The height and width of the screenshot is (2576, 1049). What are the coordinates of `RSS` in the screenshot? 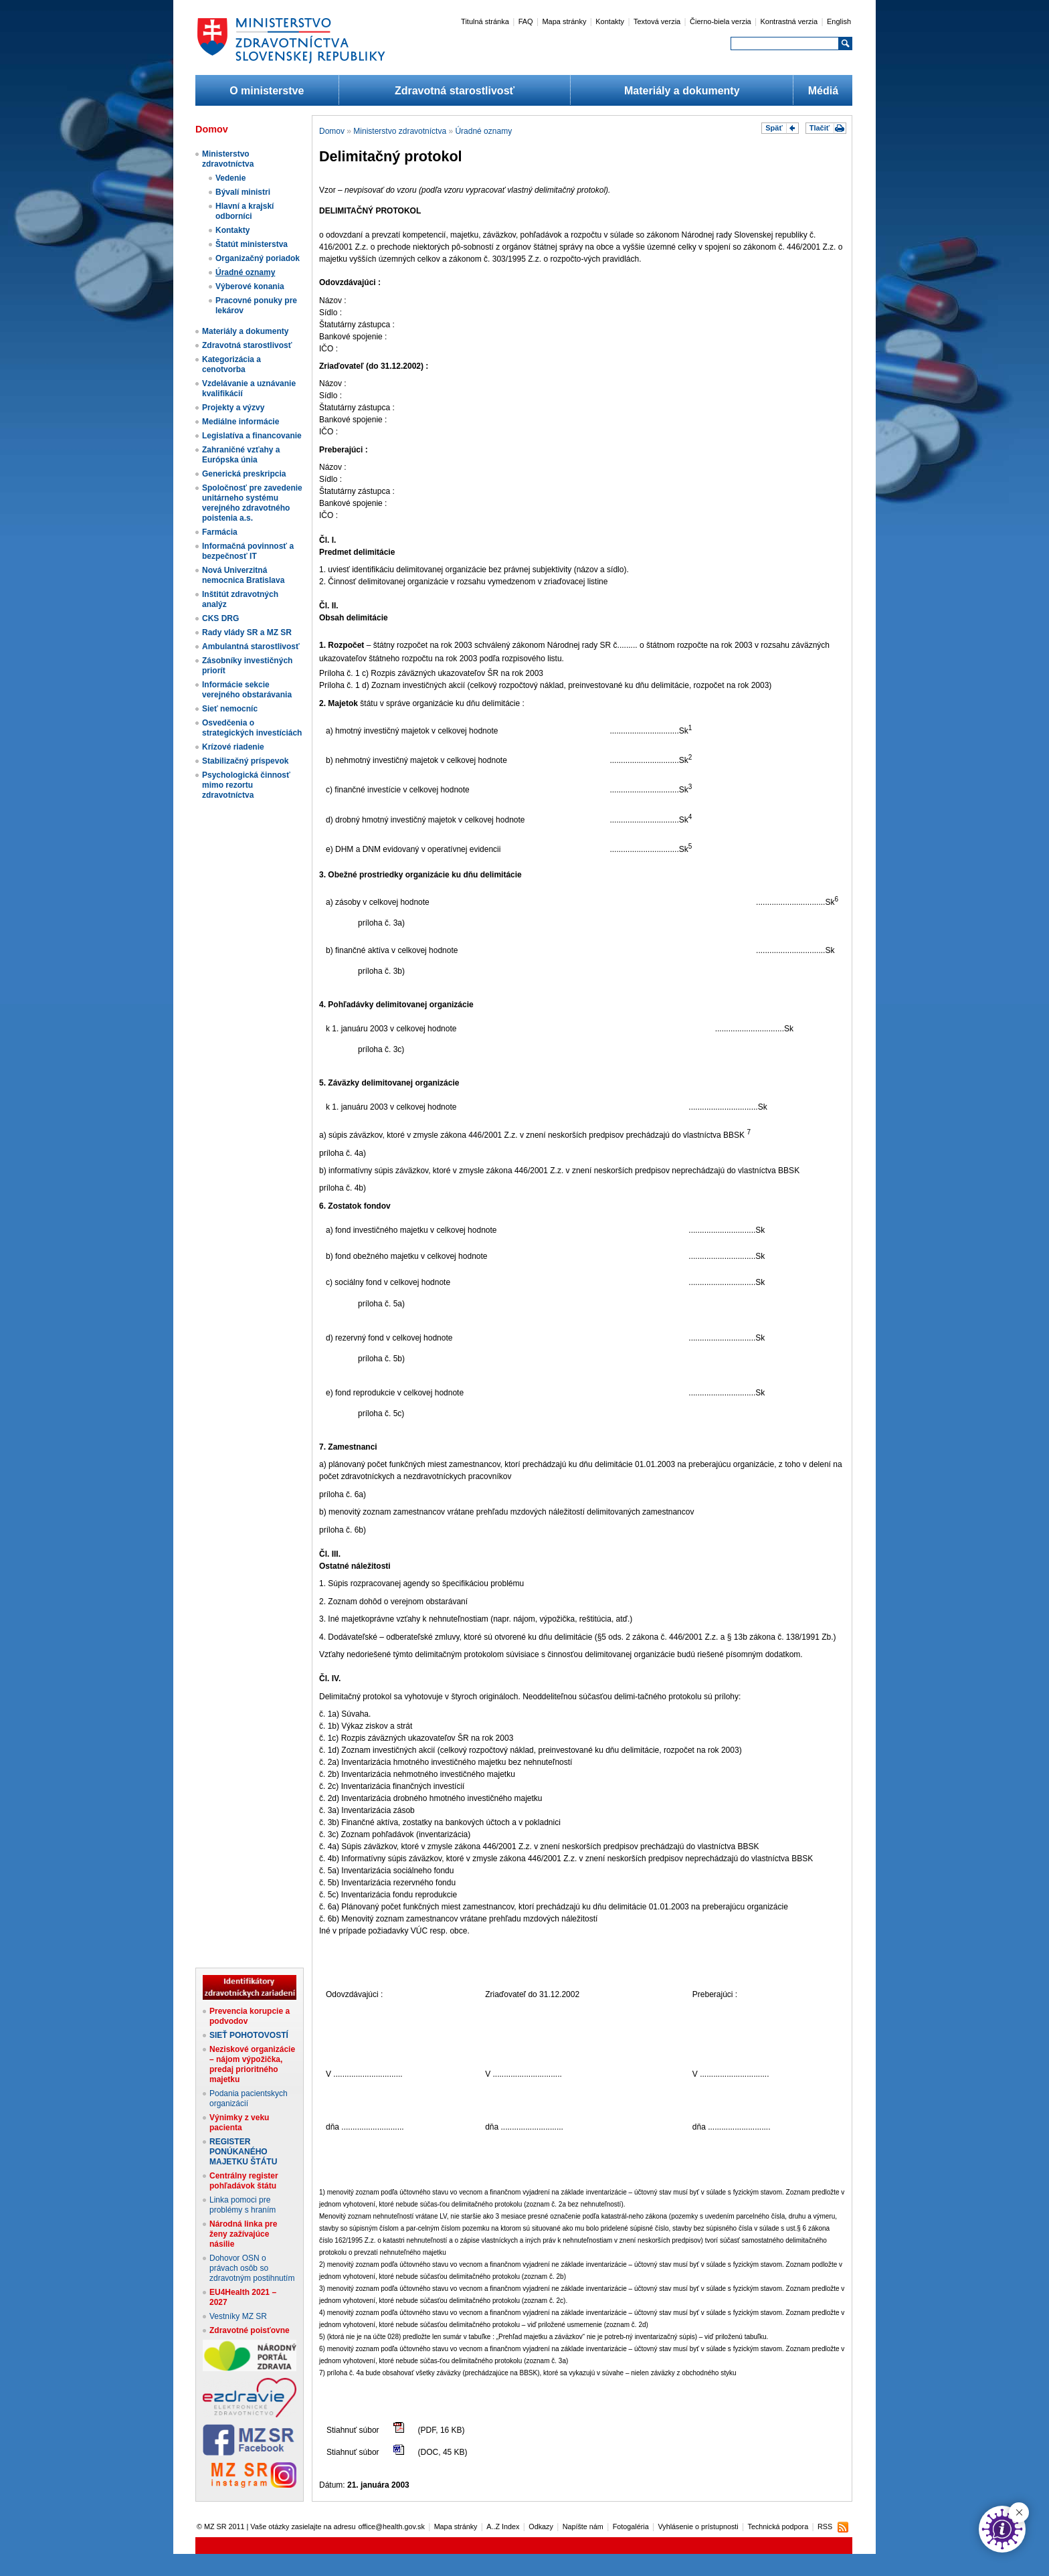 It's located at (825, 2526).